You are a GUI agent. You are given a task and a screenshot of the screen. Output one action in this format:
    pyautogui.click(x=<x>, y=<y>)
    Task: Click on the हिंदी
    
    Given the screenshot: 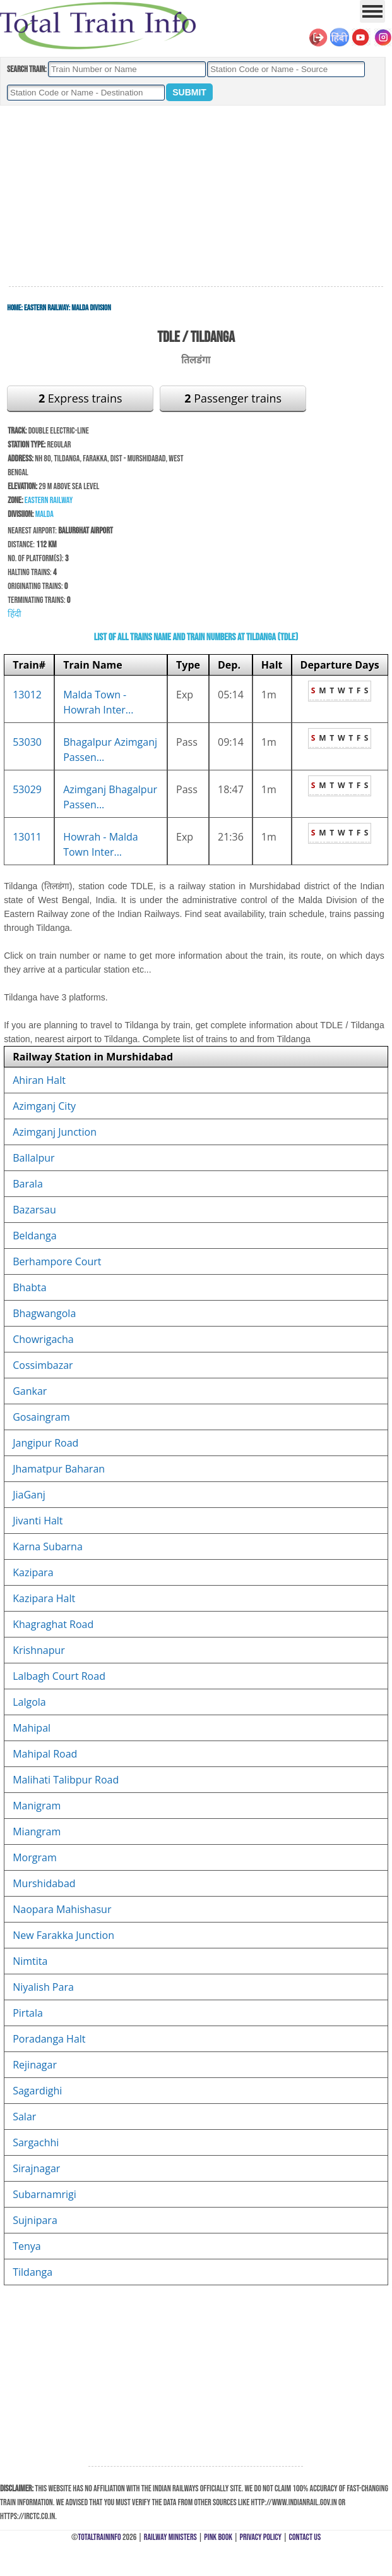 What is the action you would take?
    pyautogui.click(x=14, y=614)
    